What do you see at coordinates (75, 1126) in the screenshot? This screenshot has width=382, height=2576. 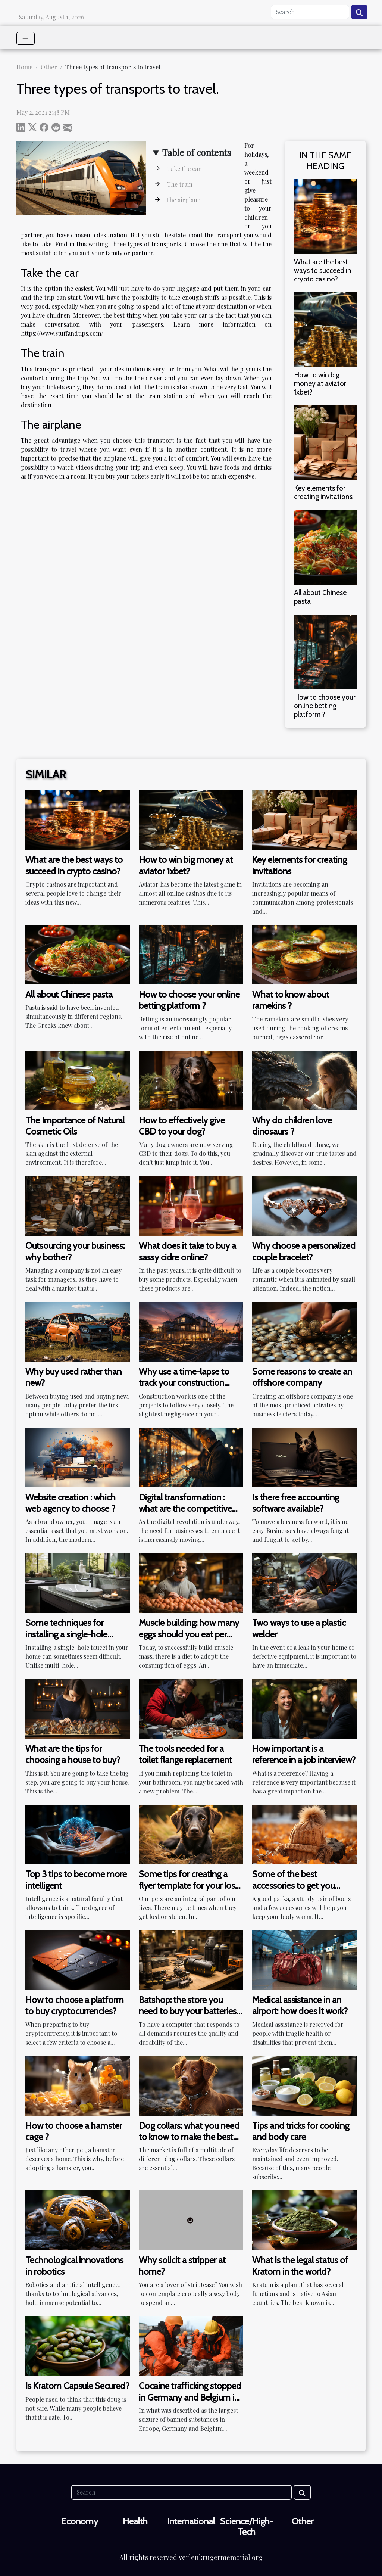 I see `The Importance of Natural Cosmetic Oils` at bounding box center [75, 1126].